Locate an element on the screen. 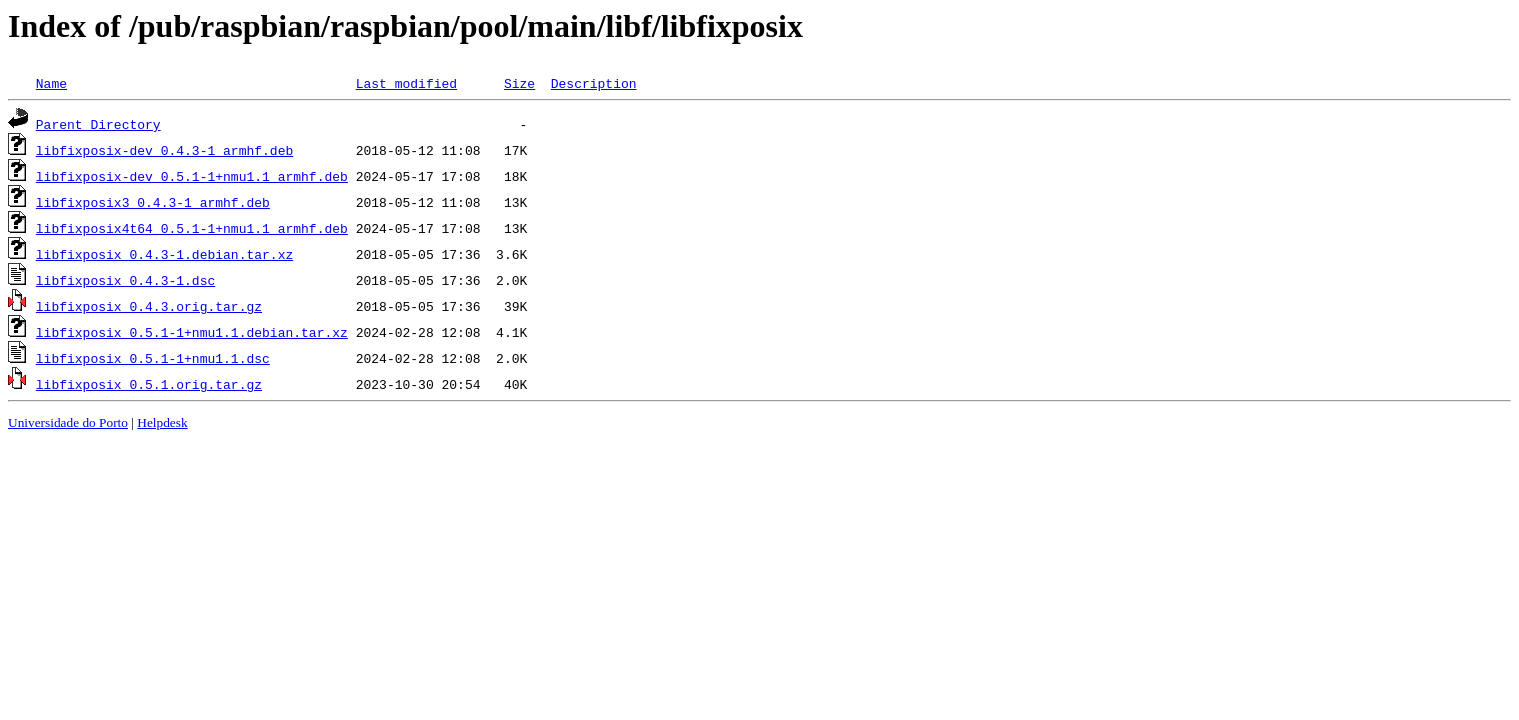 This screenshot has width=1519, height=720. Last modified is located at coordinates (406, 83).